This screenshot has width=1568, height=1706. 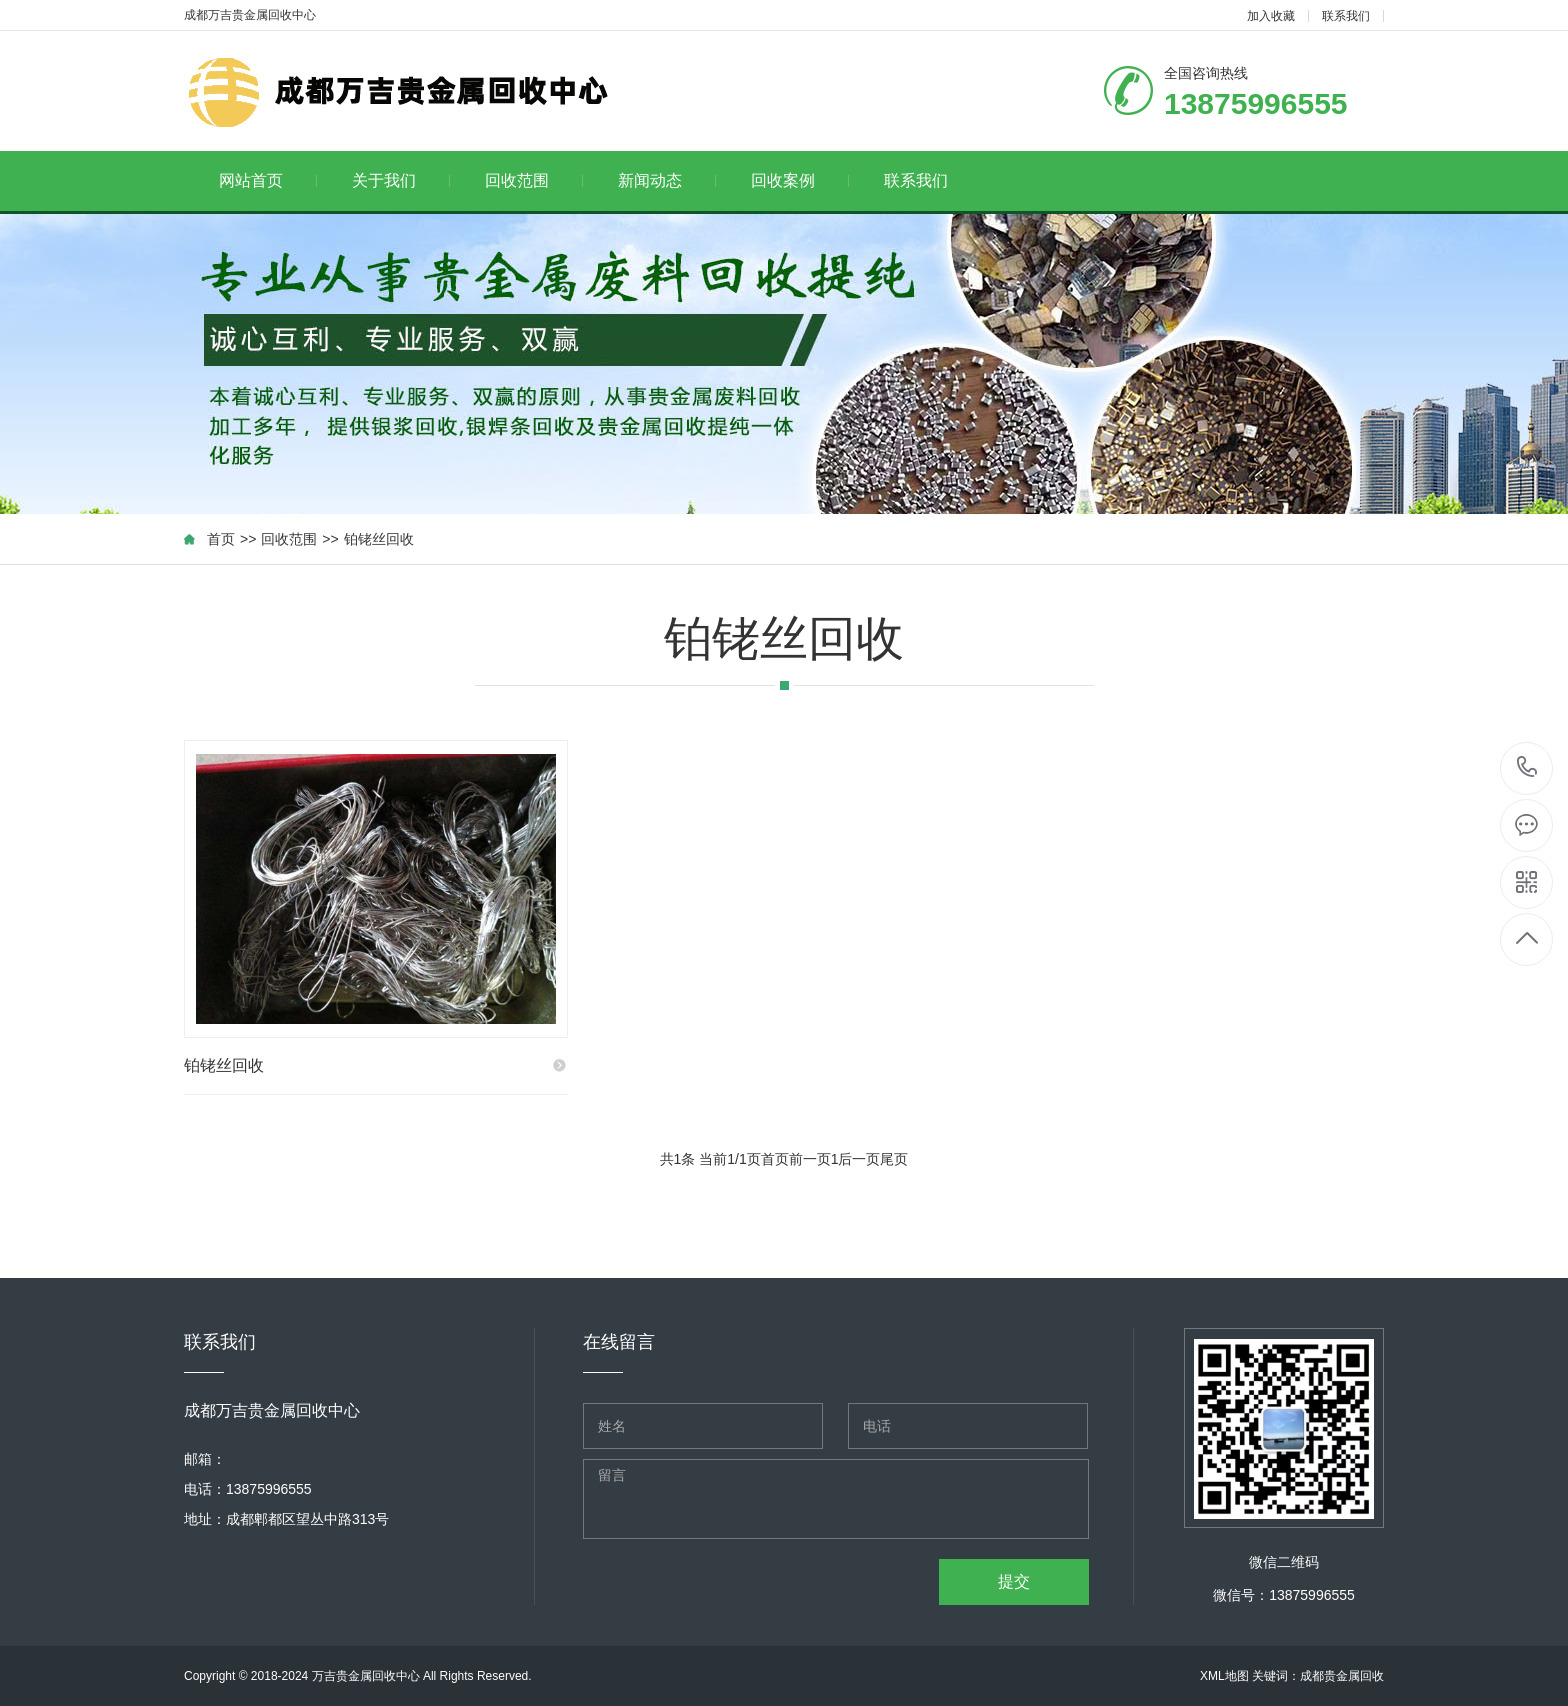 I want to click on 新闻动态, so click(x=667, y=180).